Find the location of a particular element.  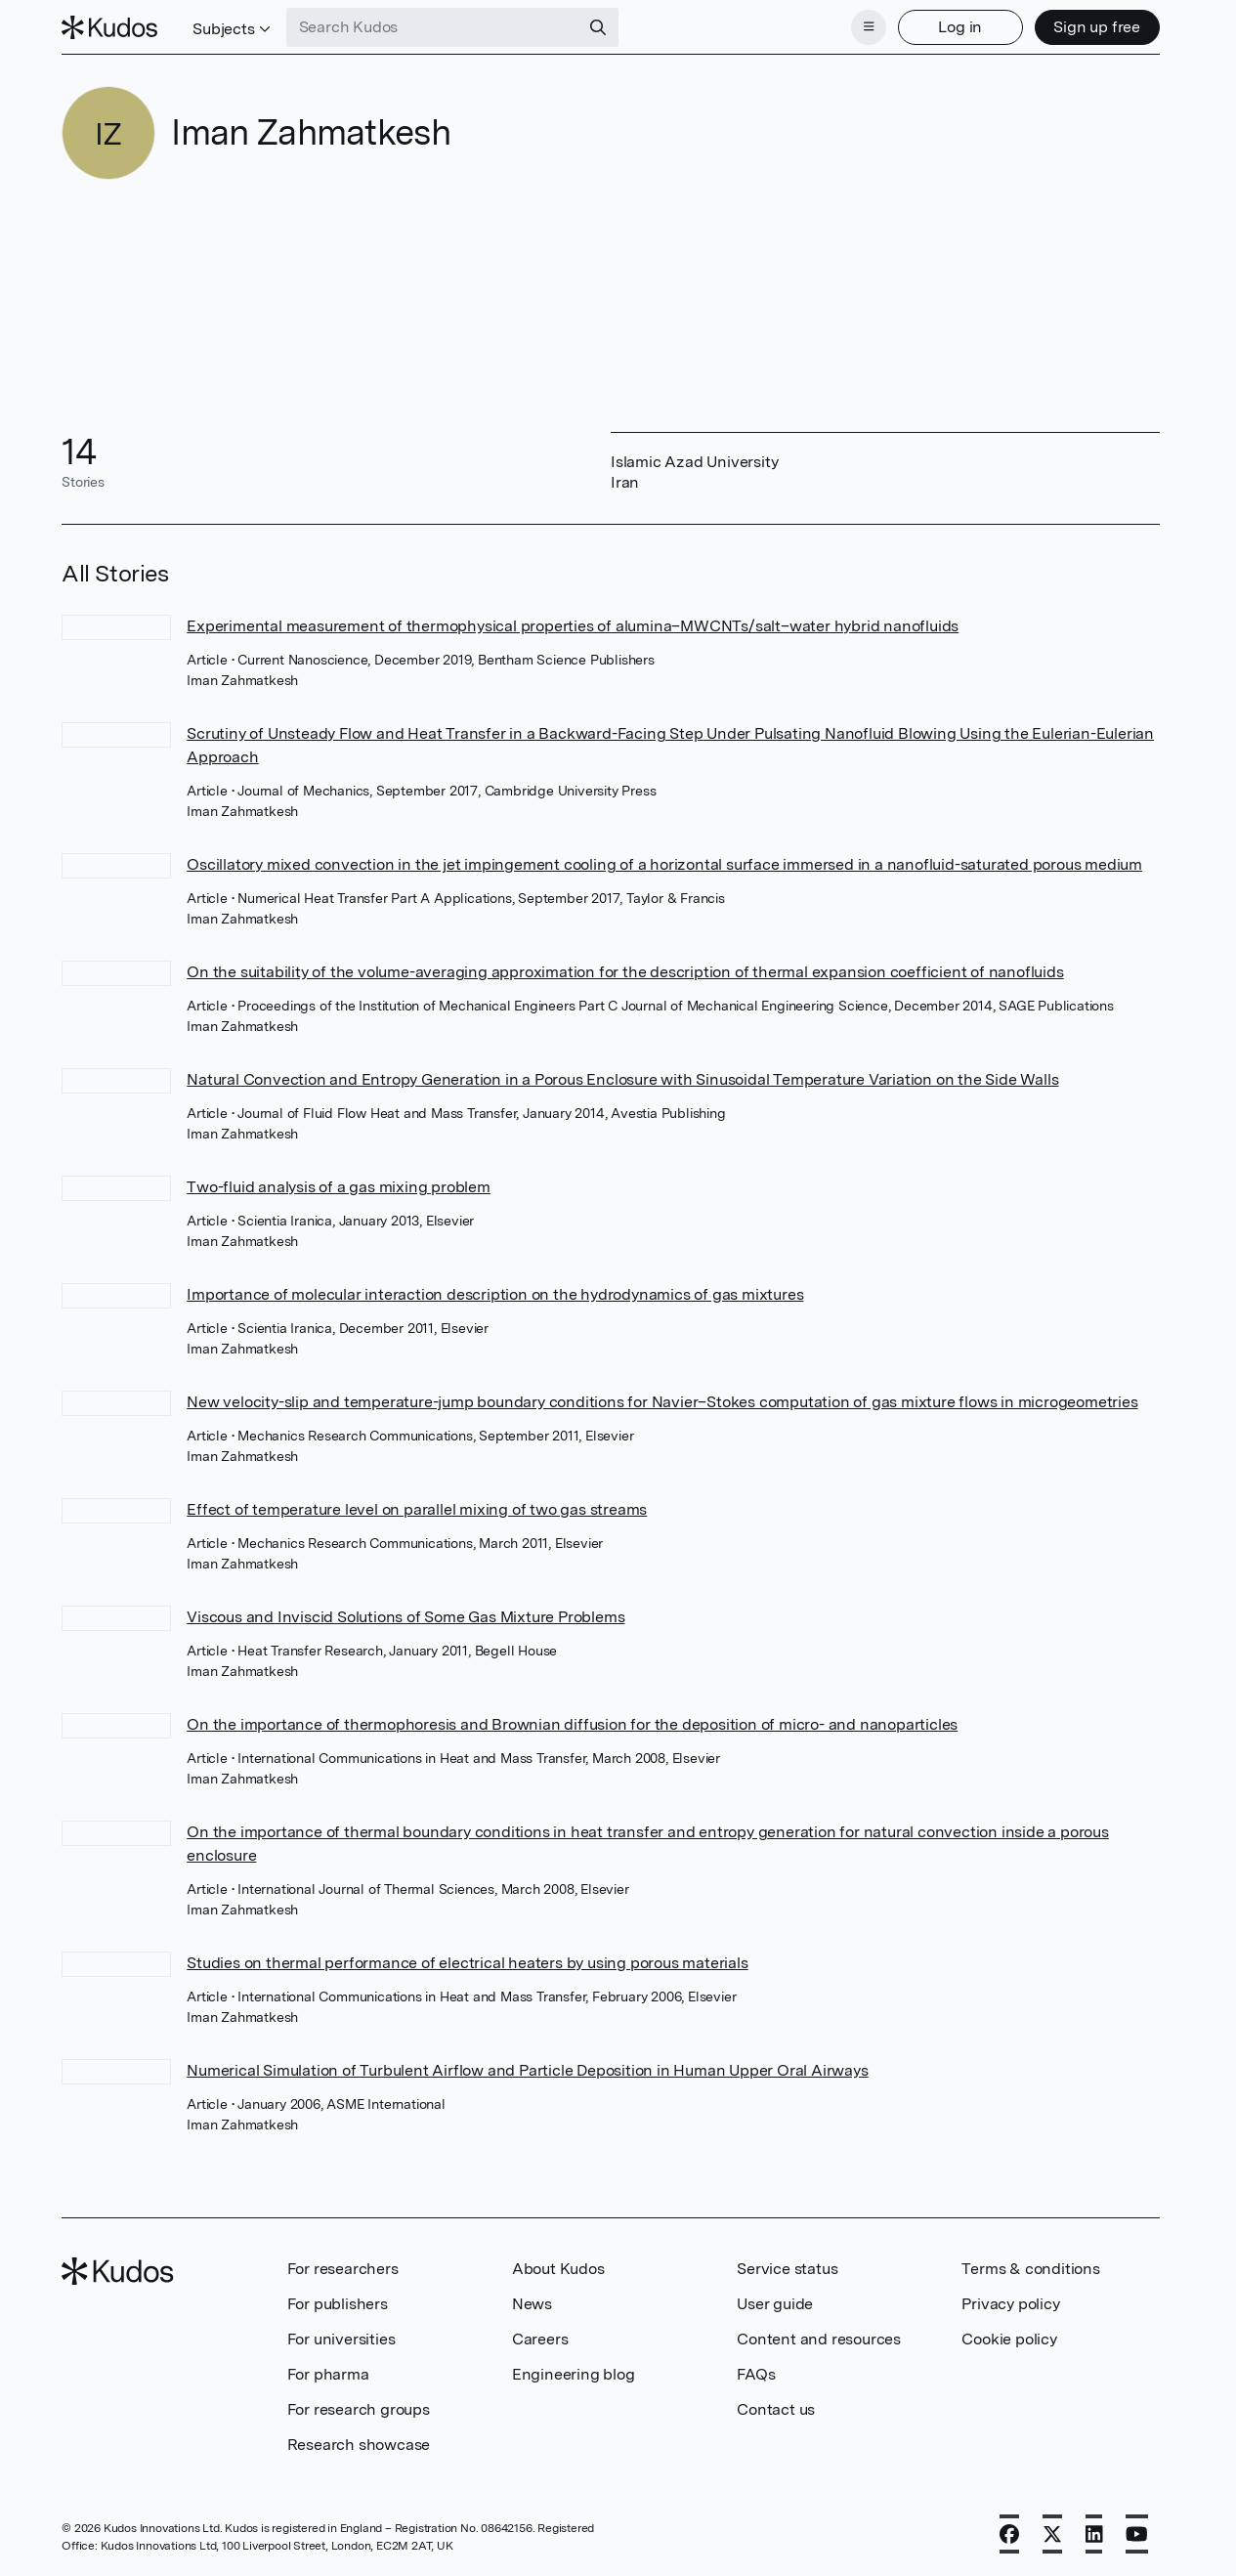

User guide is located at coordinates (775, 2304).